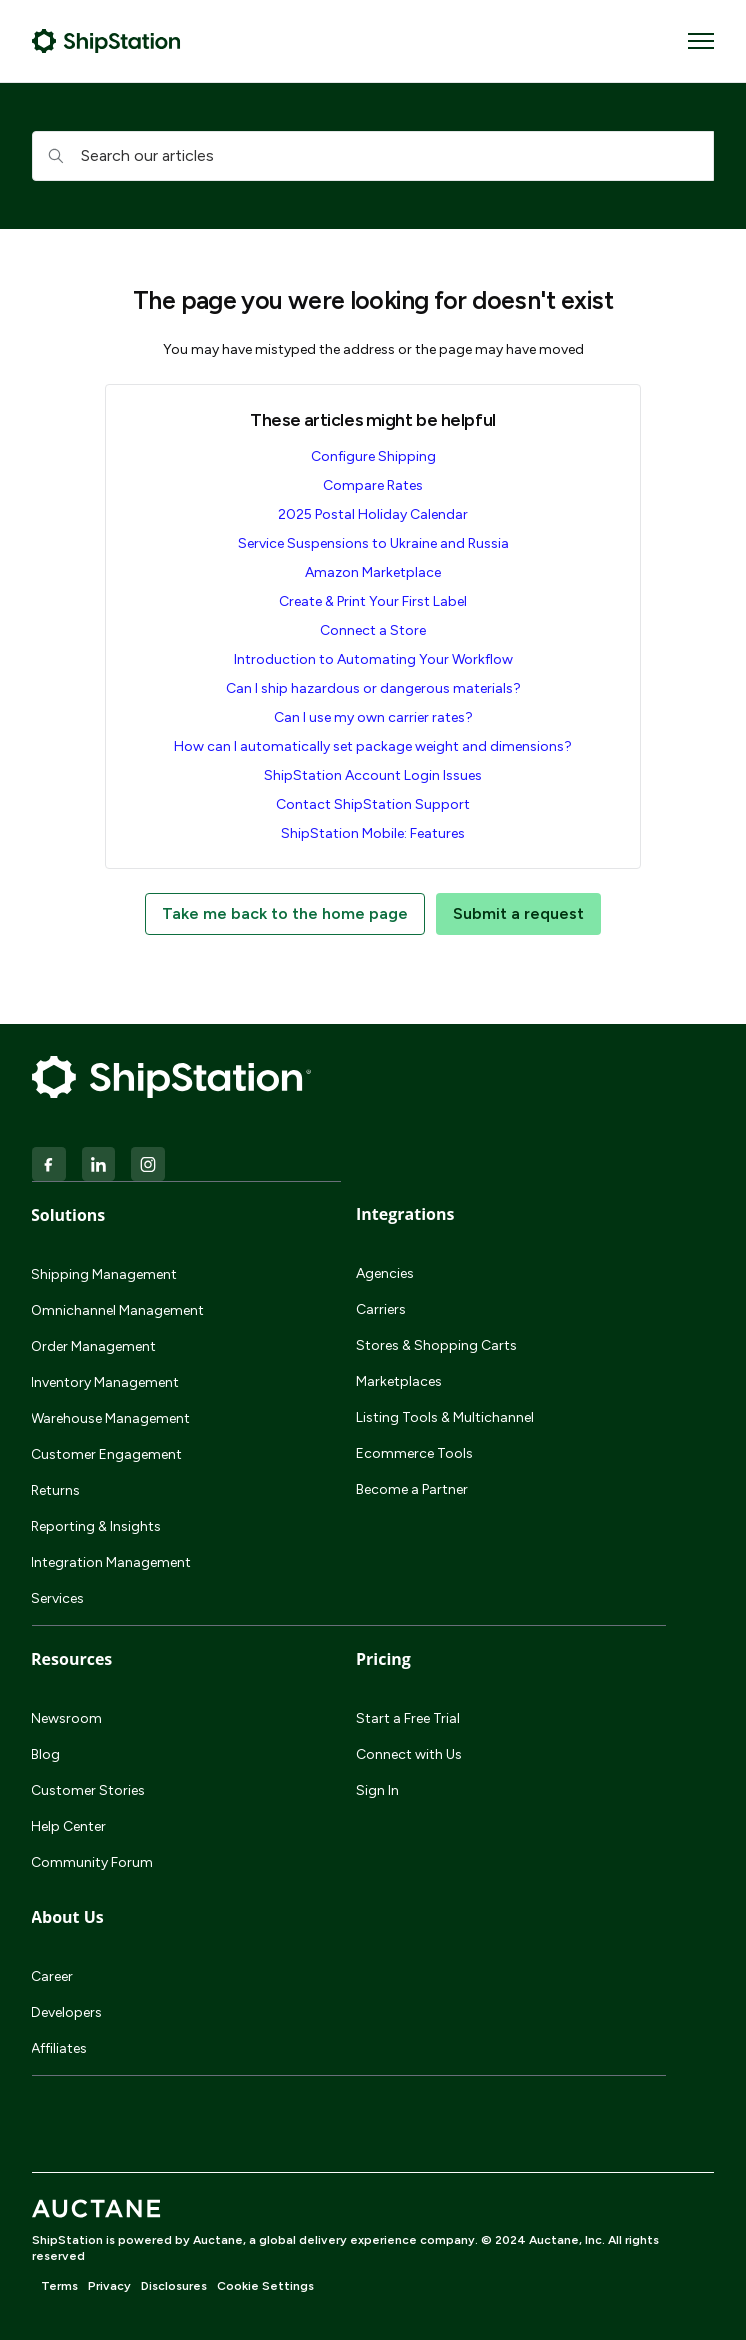 The image size is (746, 2340). I want to click on How can I automatically set package weight and dimensions?, so click(373, 746).